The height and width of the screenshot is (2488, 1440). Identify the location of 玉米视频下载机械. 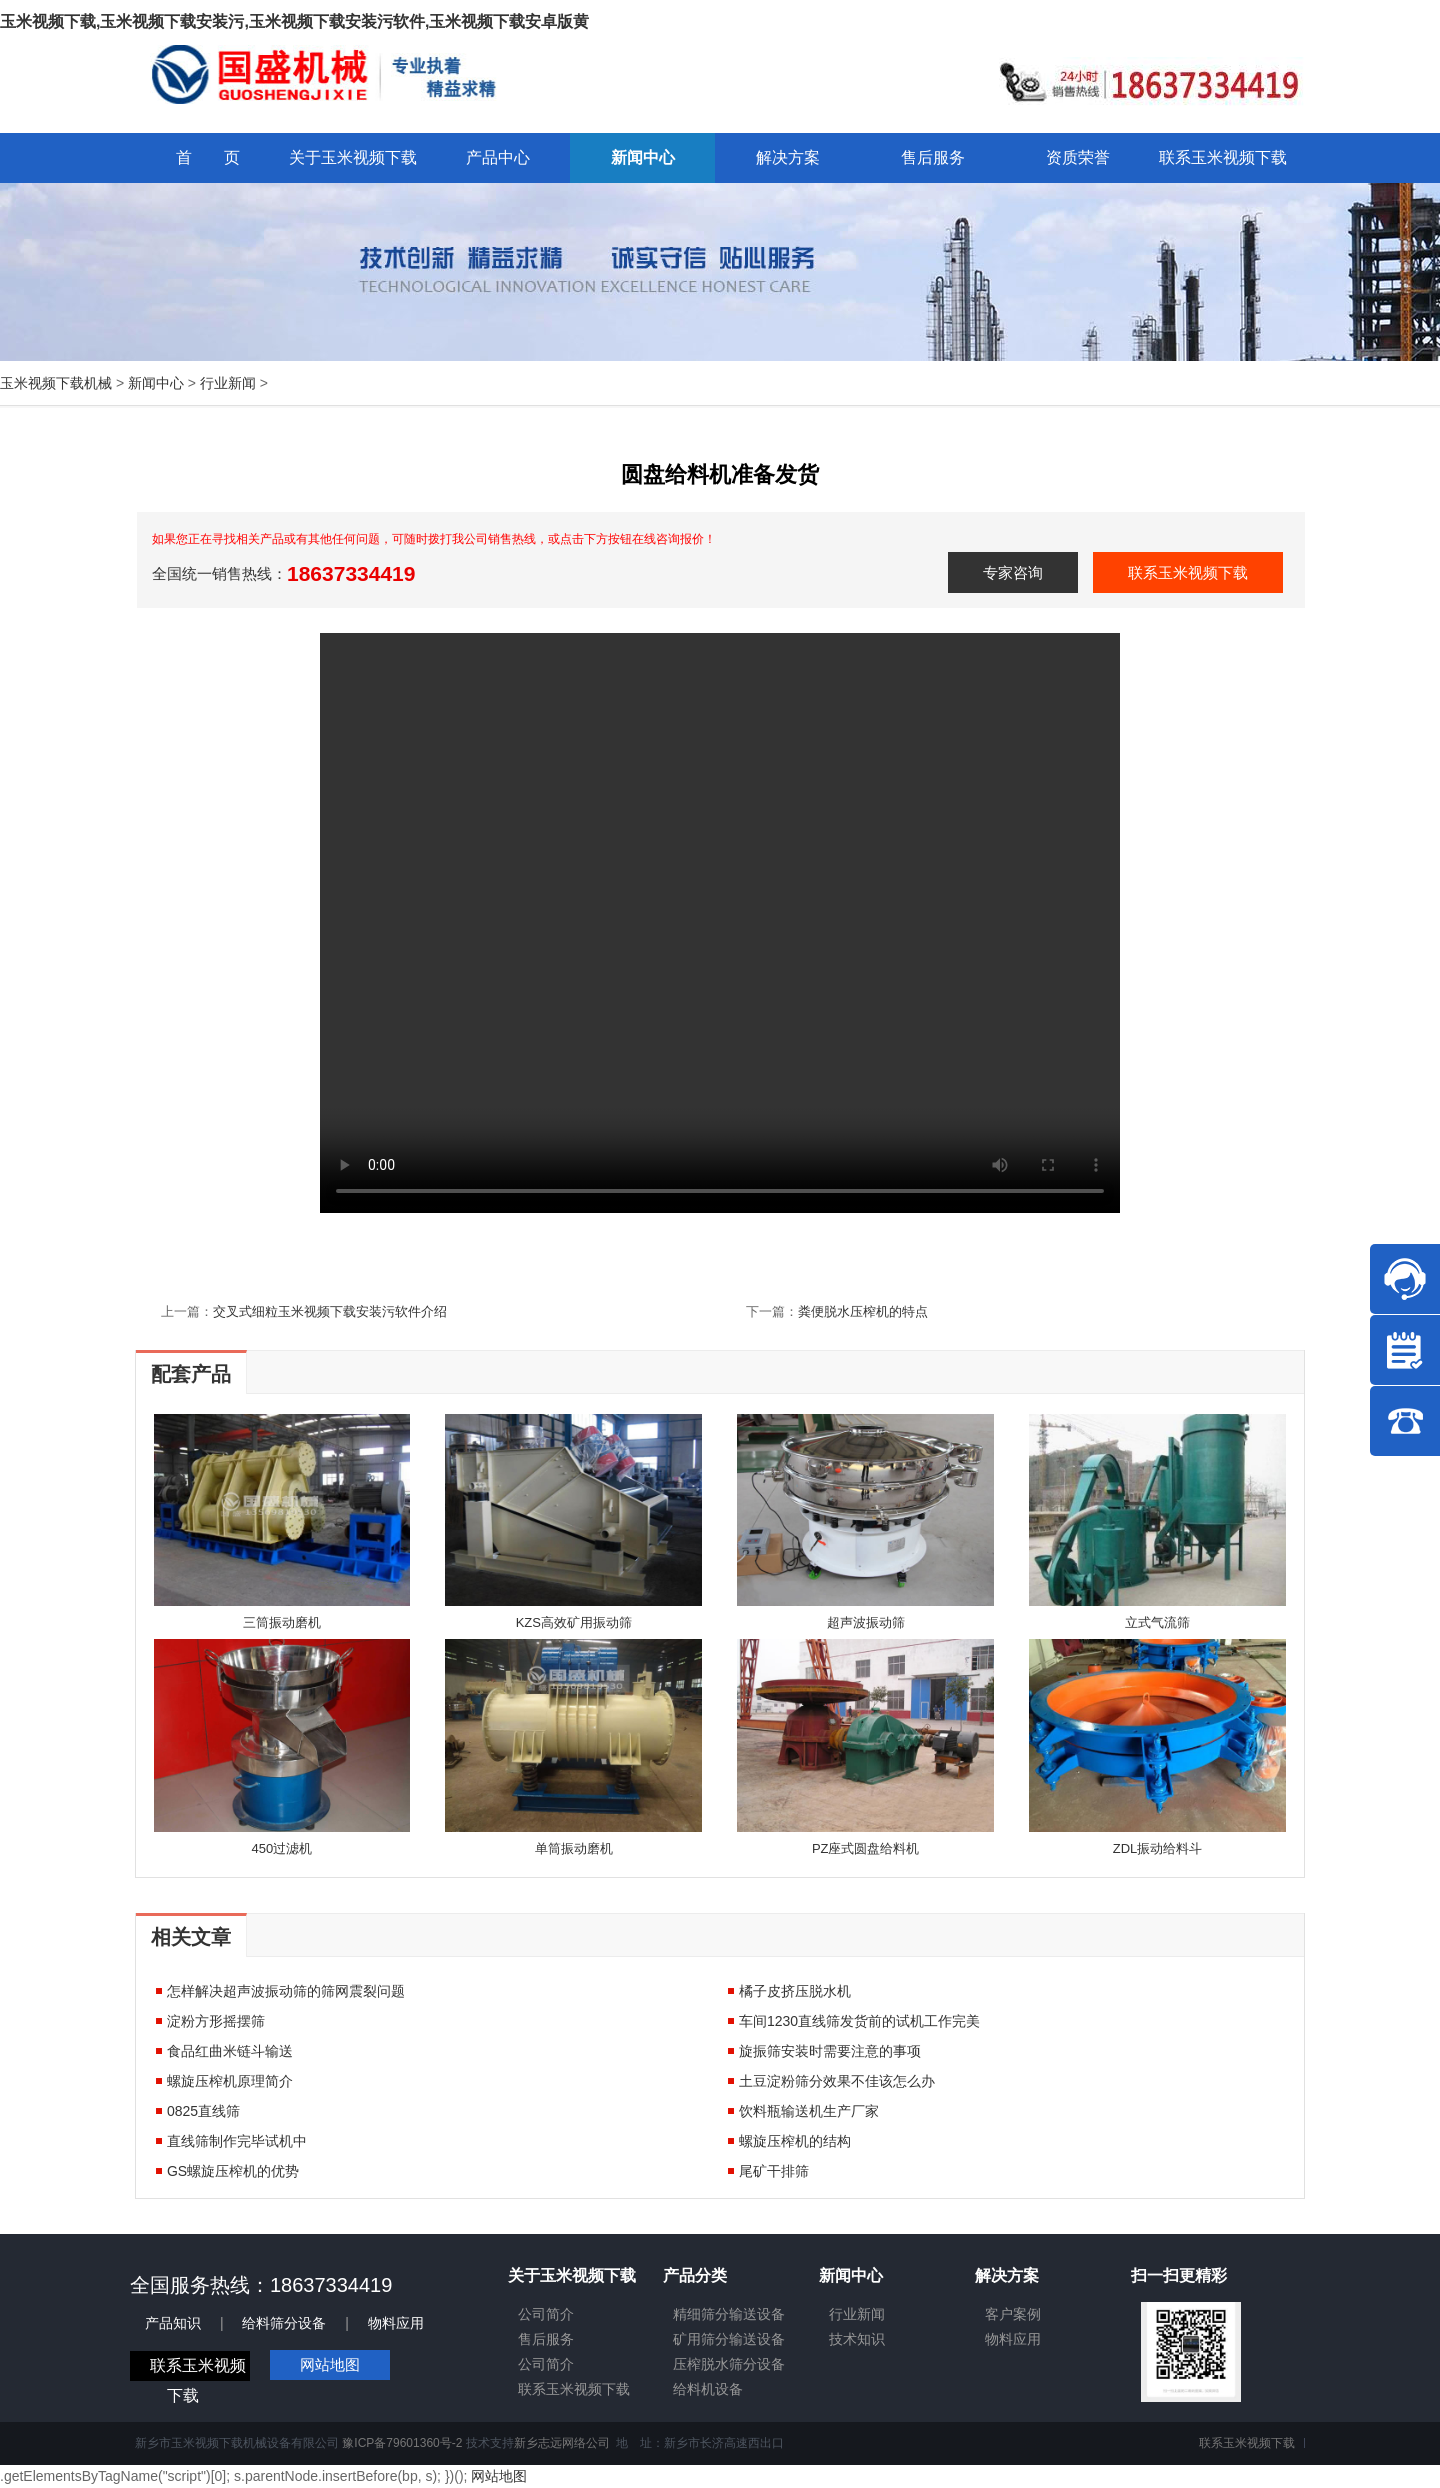
(56, 383).